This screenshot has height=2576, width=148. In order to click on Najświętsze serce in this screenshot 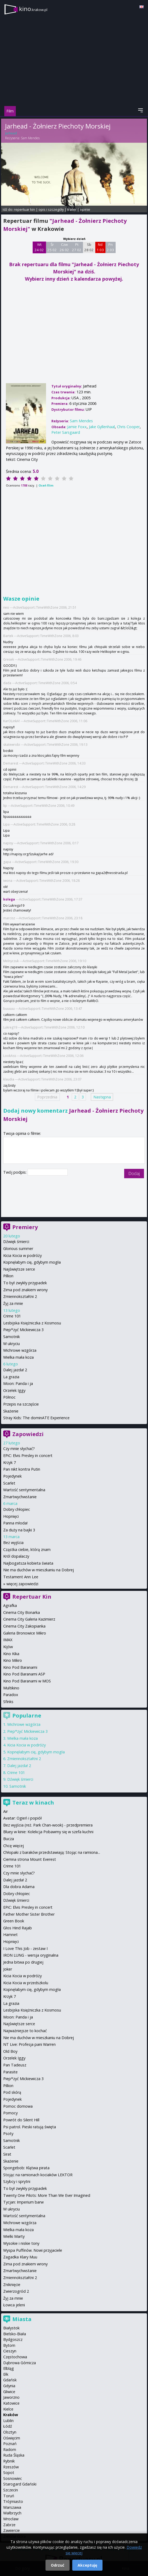, I will do `click(19, 1269)`.